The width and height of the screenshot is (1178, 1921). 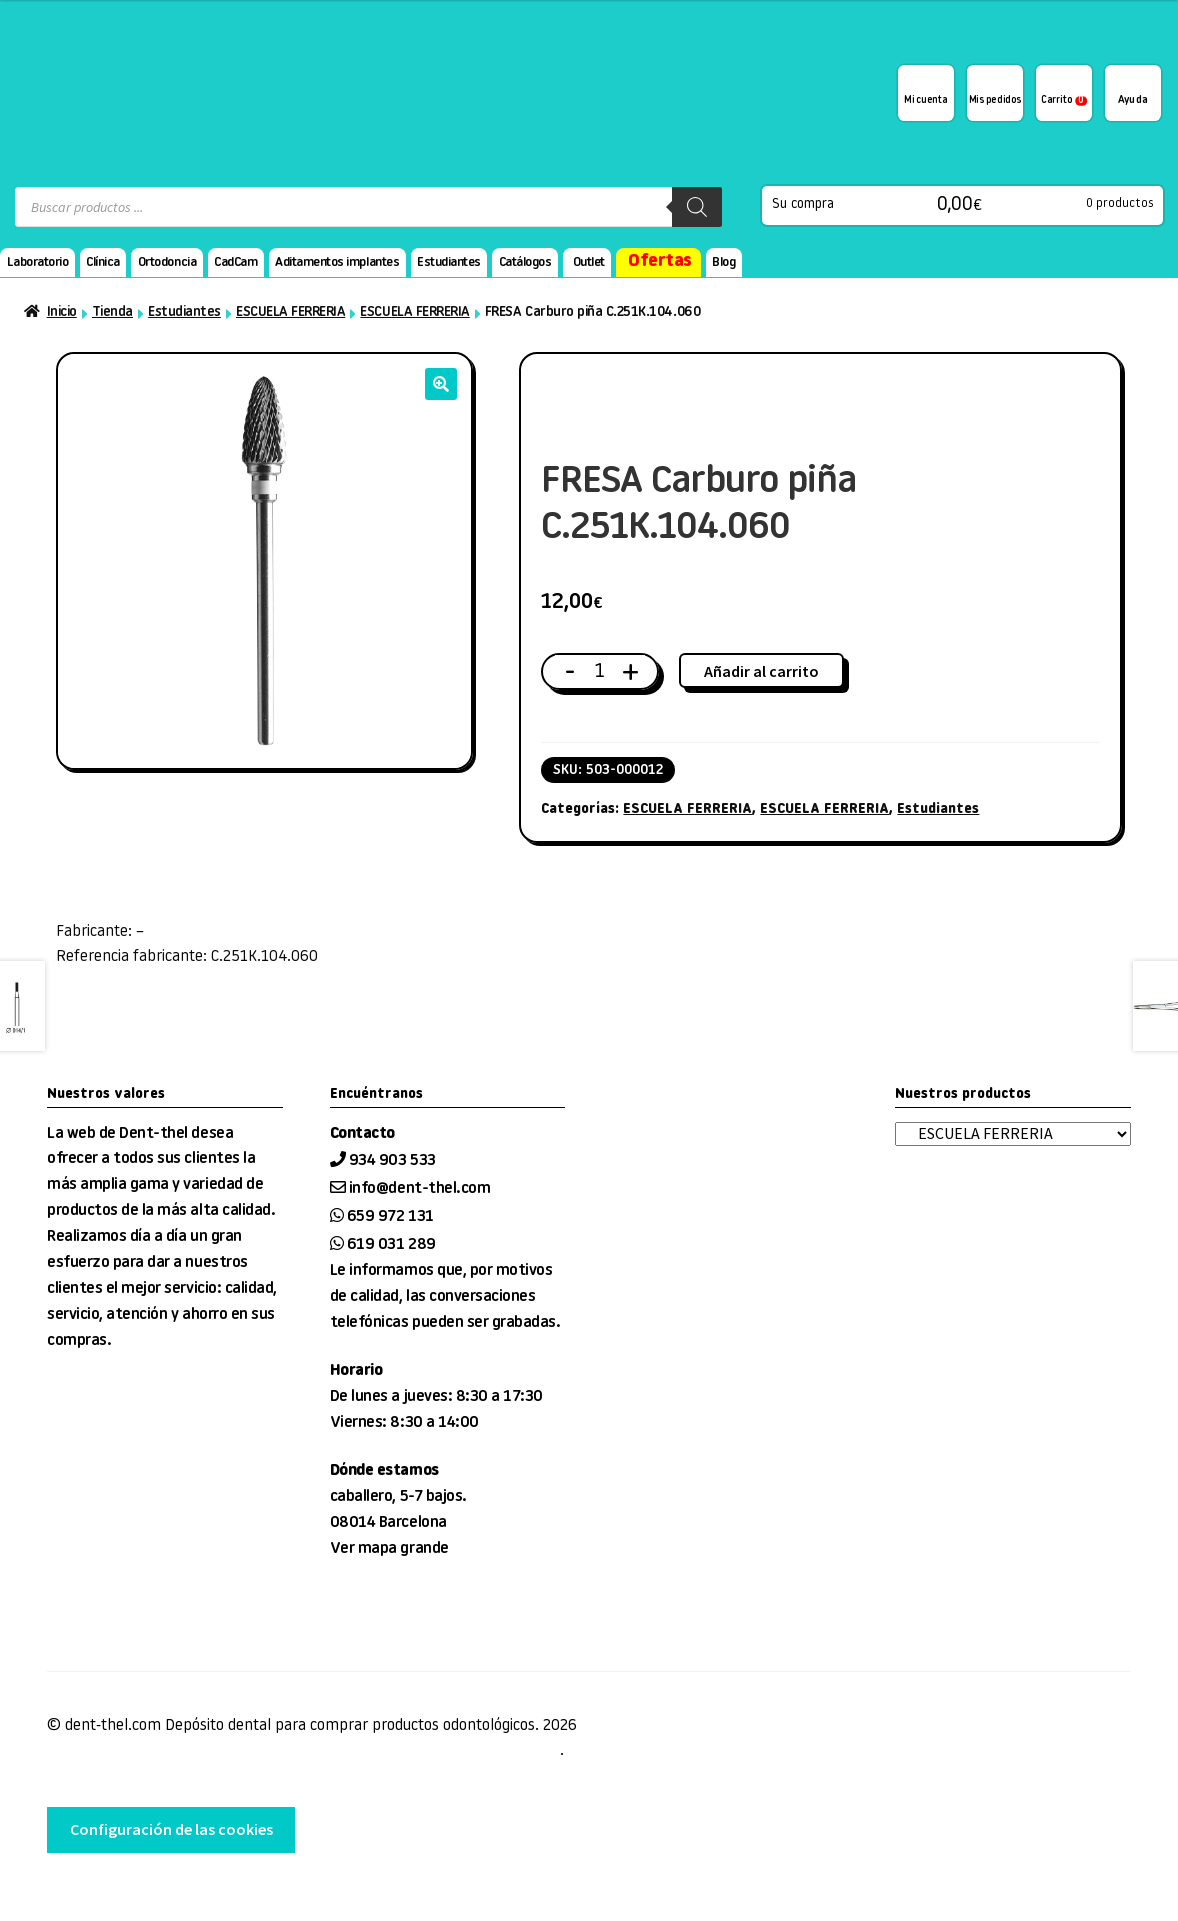 I want to click on Blog, so click(x=723, y=262).